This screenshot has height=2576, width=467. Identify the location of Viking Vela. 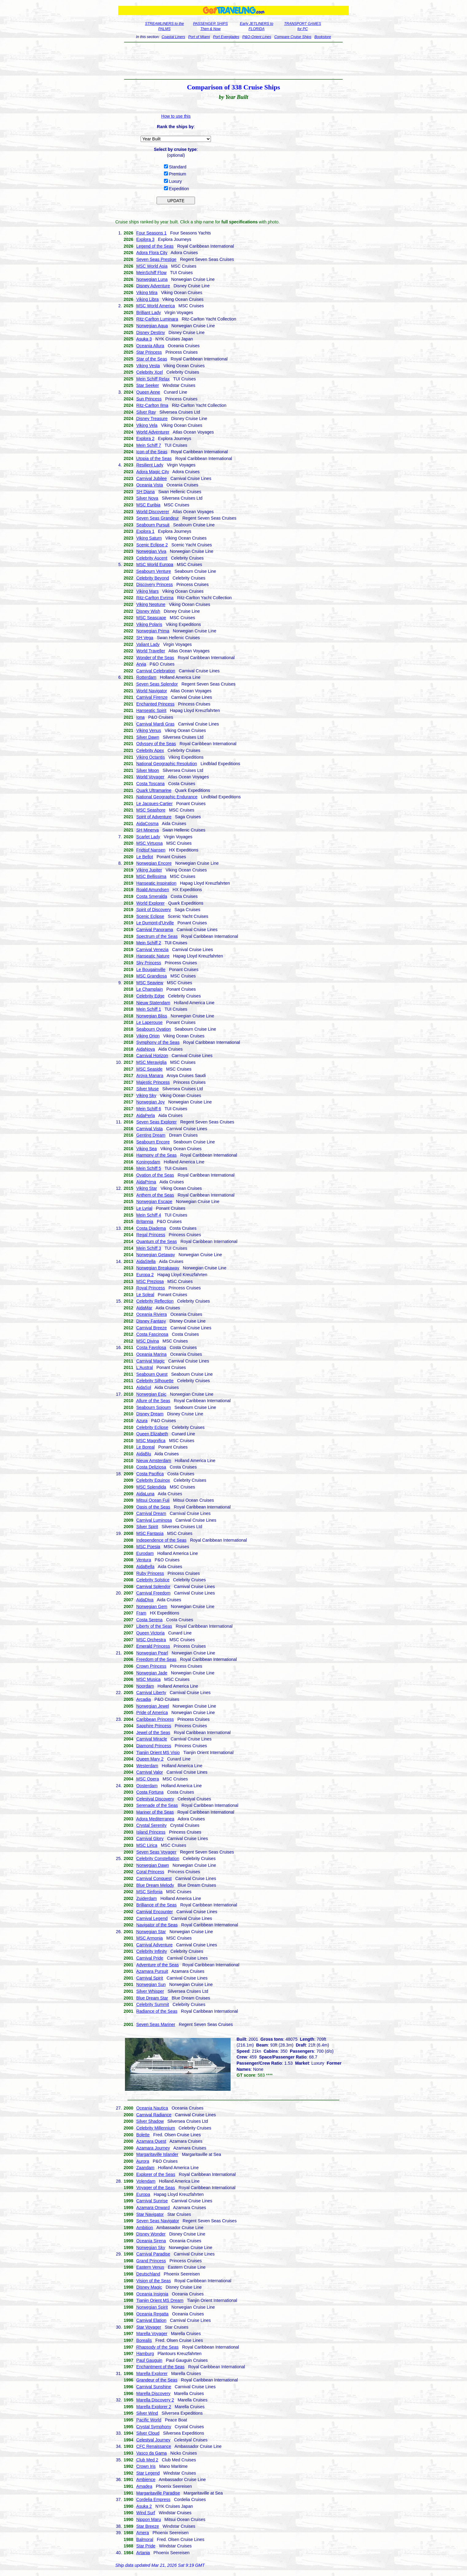
(147, 425).